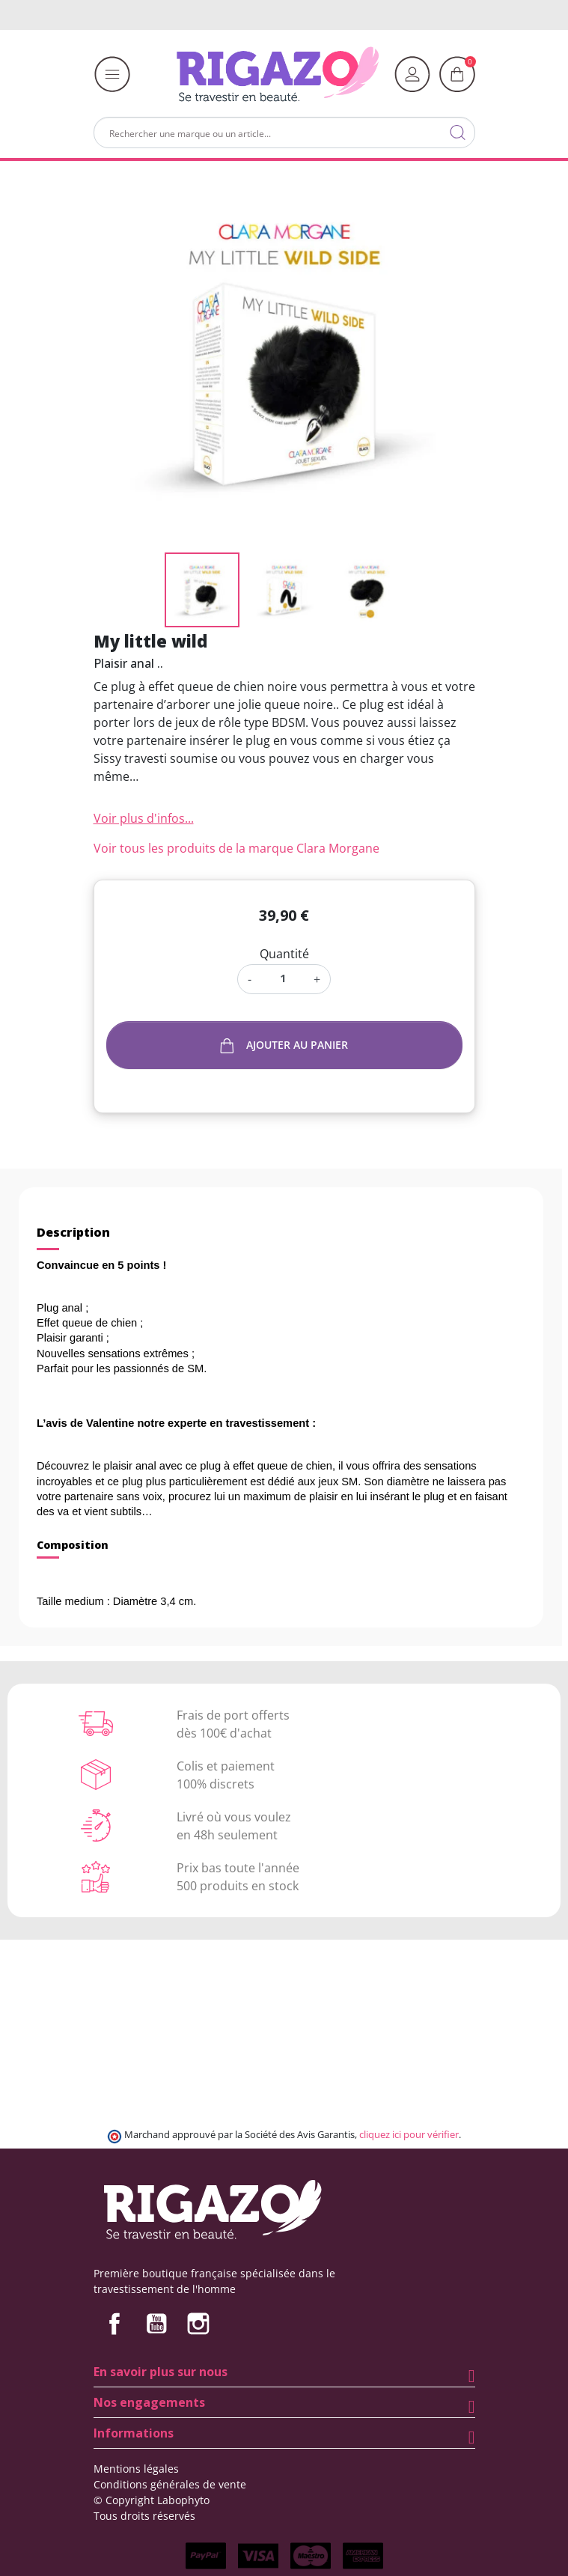 The image size is (568, 2576). What do you see at coordinates (236, 848) in the screenshot?
I see `Voir tous les produits de la marque Clara Morgane` at bounding box center [236, 848].